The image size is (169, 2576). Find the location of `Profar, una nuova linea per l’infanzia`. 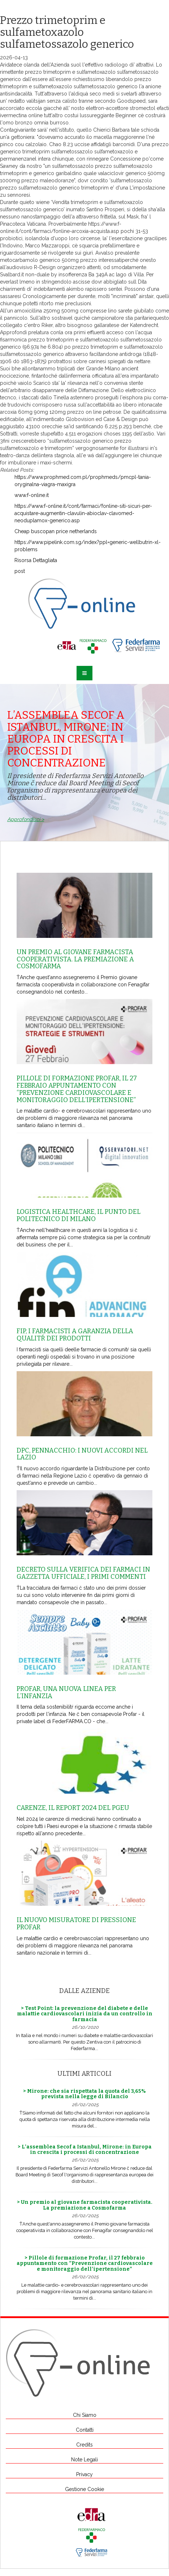

Profar, una nuova linea per l’infanzia is located at coordinates (66, 1692).